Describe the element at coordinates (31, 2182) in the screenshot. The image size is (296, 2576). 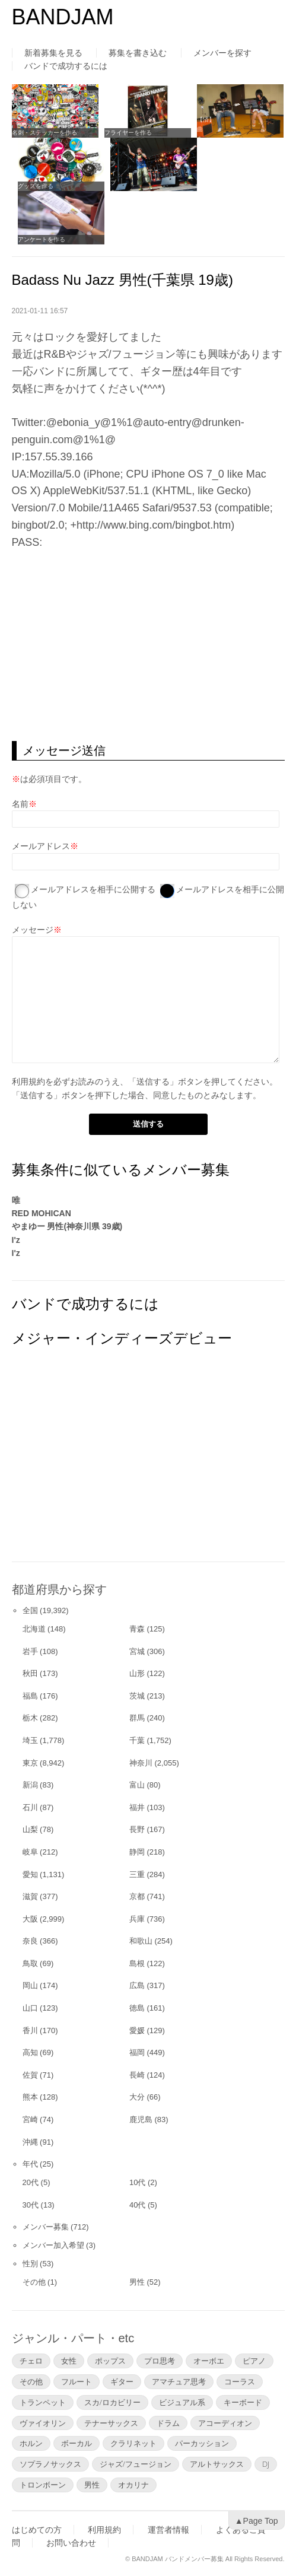
I see `20代` at that location.